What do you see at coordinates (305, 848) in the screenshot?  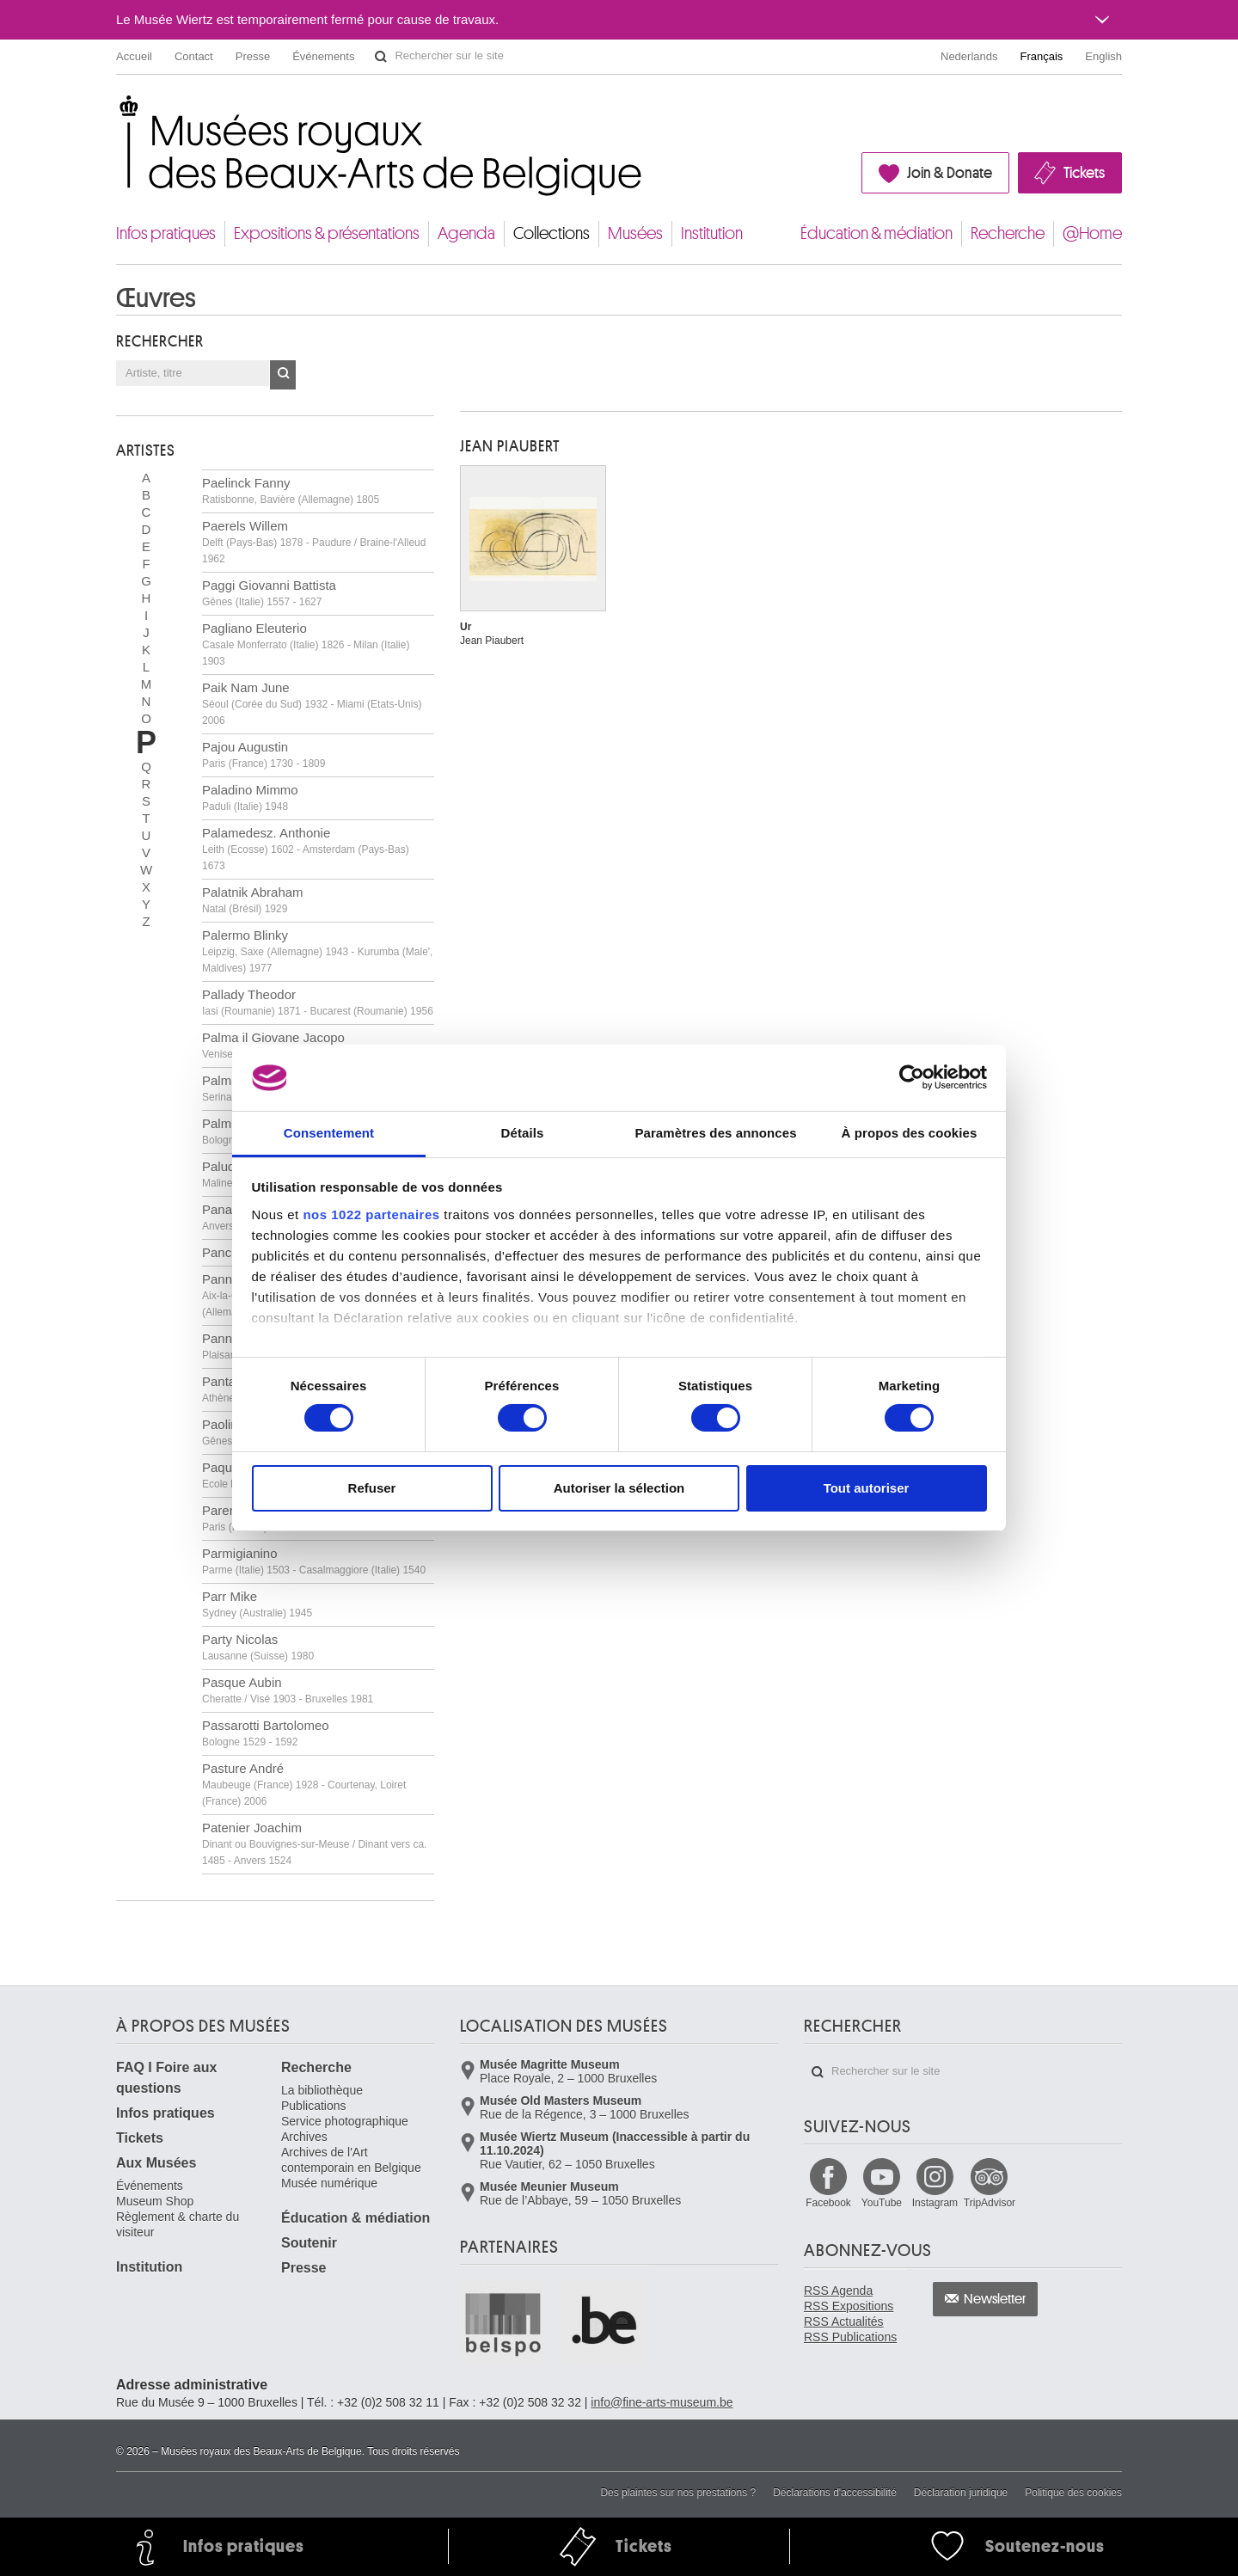 I see `Palamedesz. Anthonie` at bounding box center [305, 848].